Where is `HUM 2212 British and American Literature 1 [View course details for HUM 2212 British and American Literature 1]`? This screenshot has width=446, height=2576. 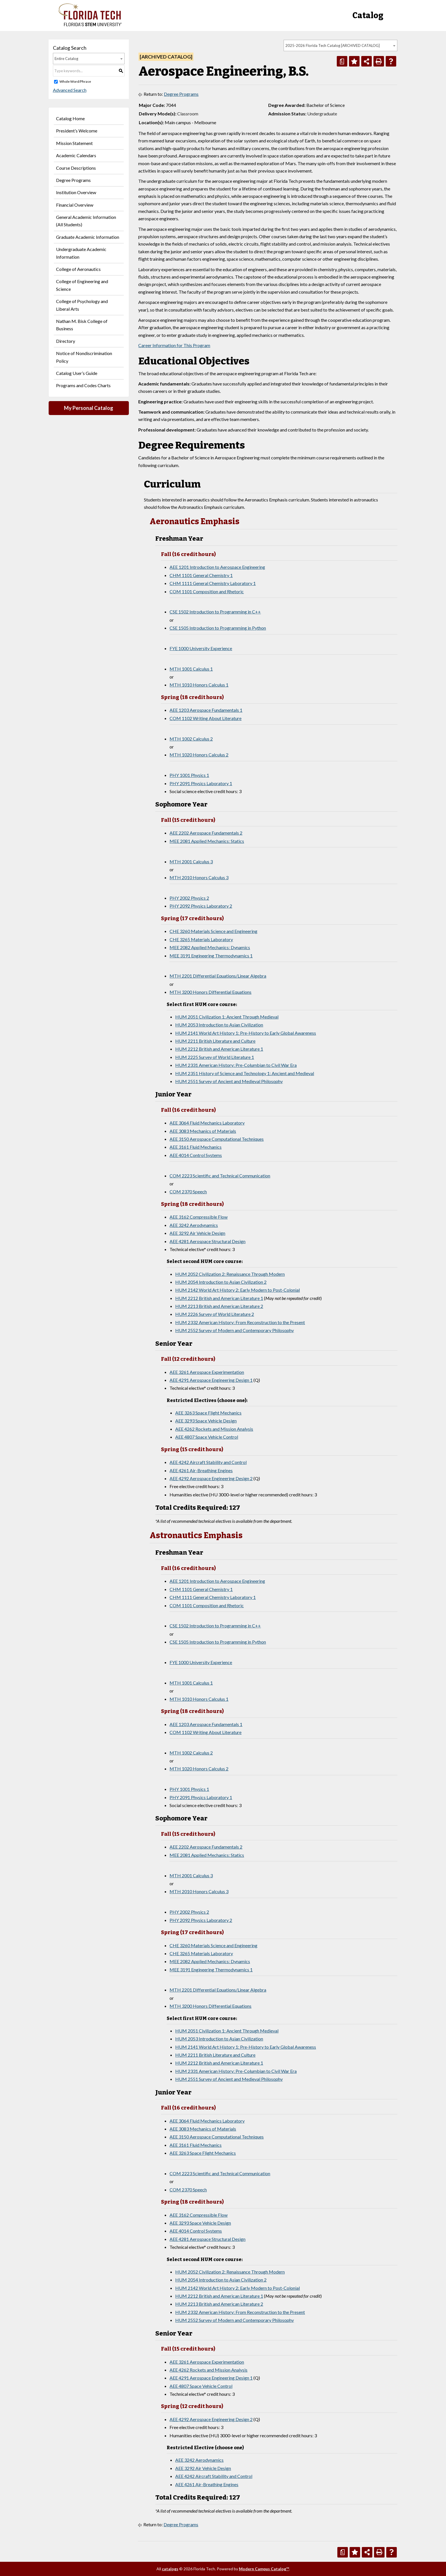 HUM 2212 British and American Literature 1 [View course details for HUM 2212 British and American Literature 1] is located at coordinates (219, 1048).